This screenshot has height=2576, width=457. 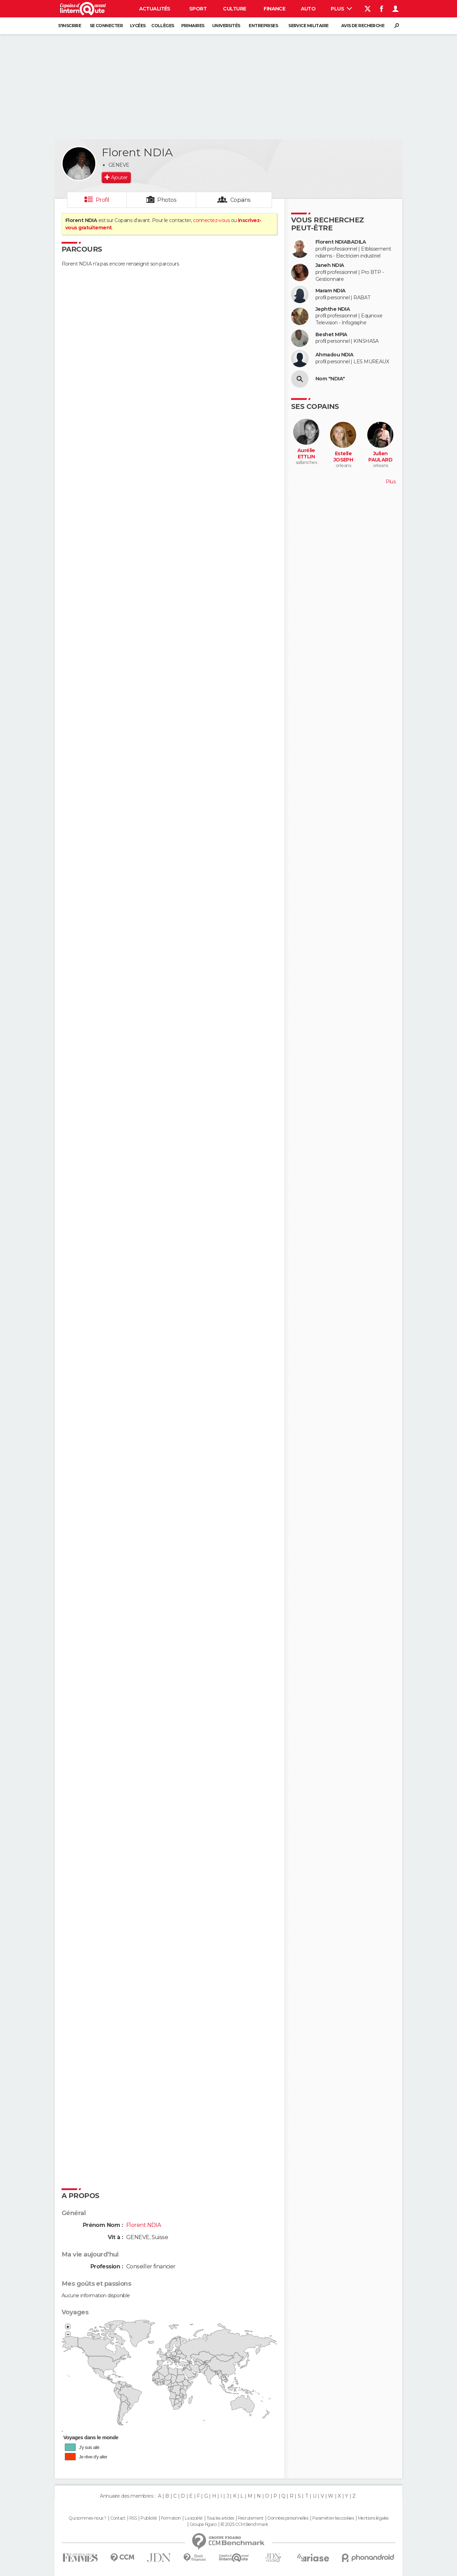 What do you see at coordinates (306, 454) in the screenshot?
I see `Aurélie ETTLIN` at bounding box center [306, 454].